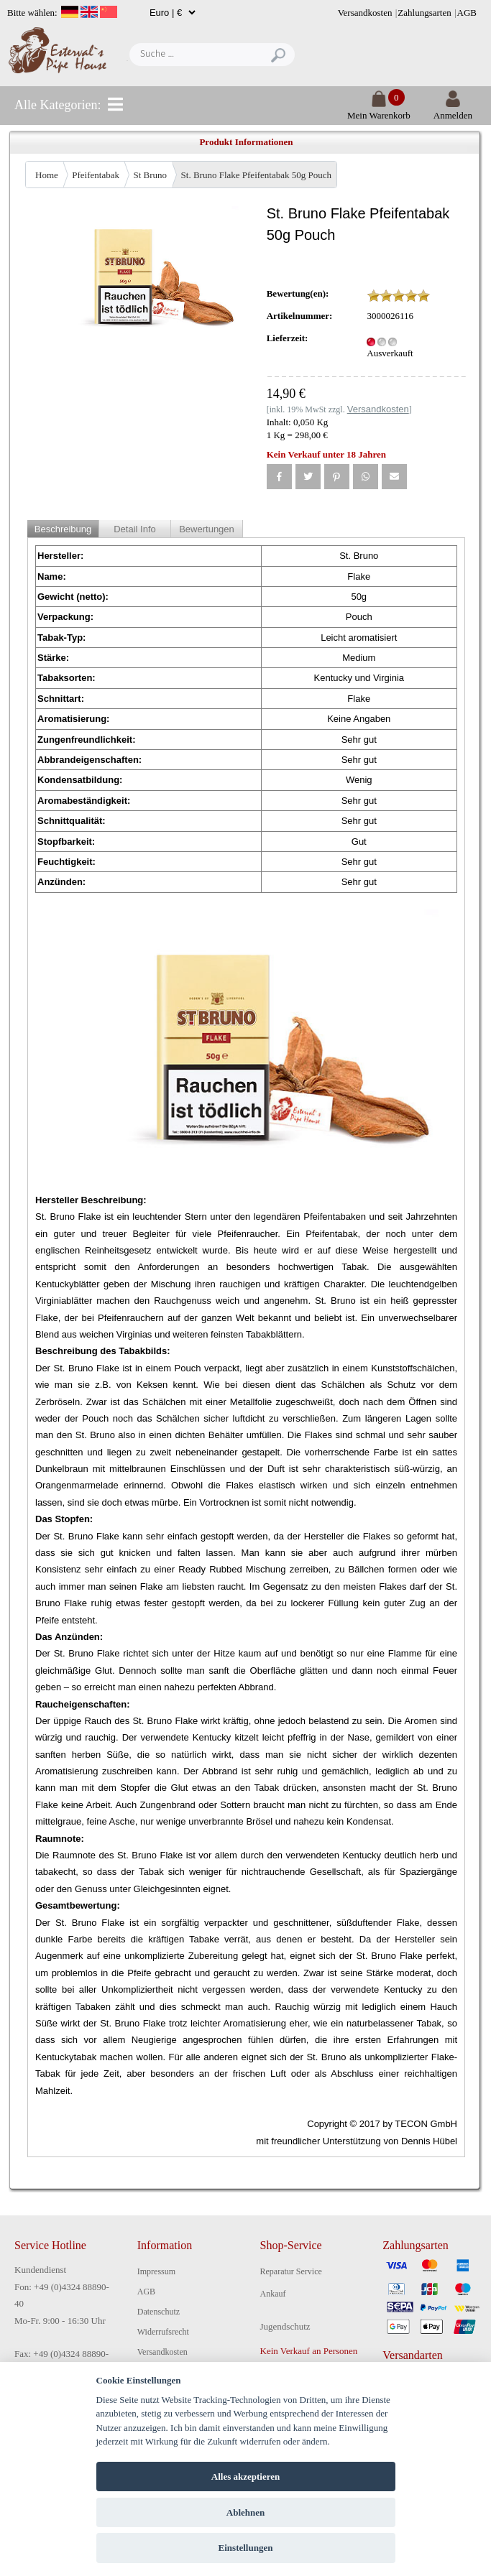 This screenshot has height=2576, width=491. What do you see at coordinates (279, 476) in the screenshot?
I see `[button]` at bounding box center [279, 476].